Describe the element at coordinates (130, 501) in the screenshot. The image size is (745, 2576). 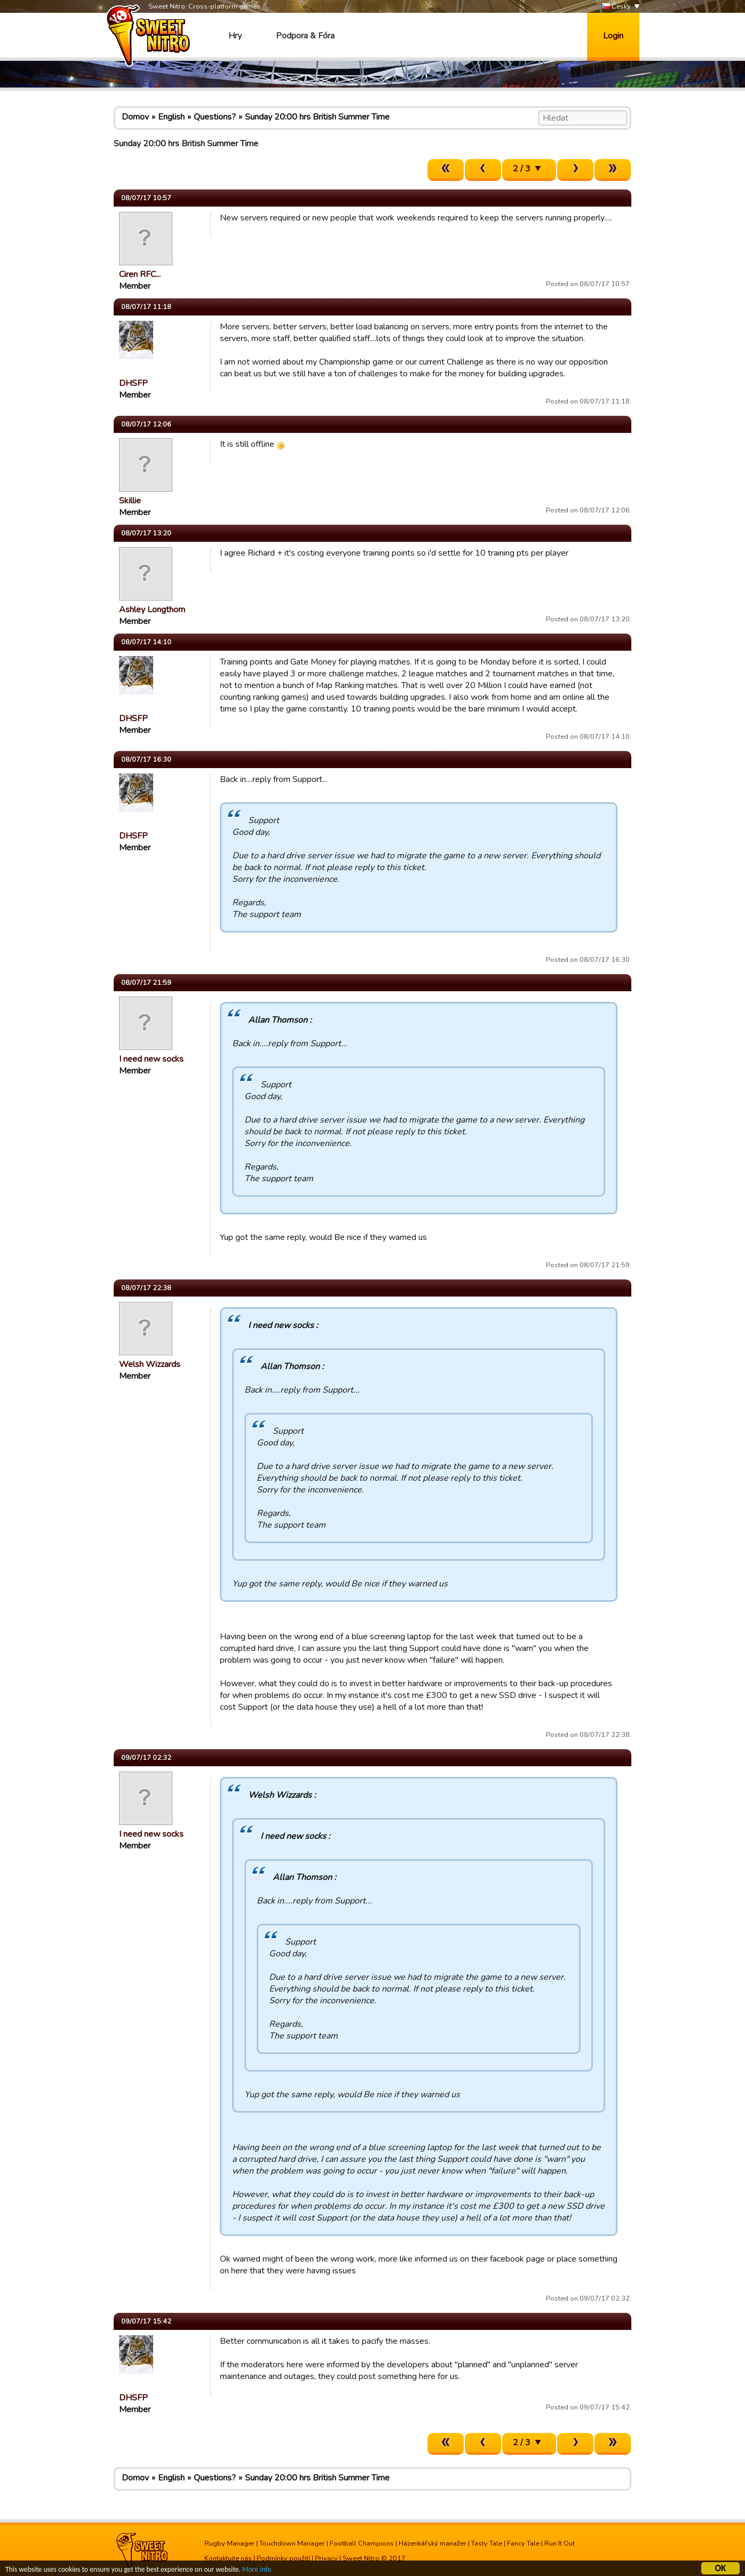
I see `Skillie` at that location.